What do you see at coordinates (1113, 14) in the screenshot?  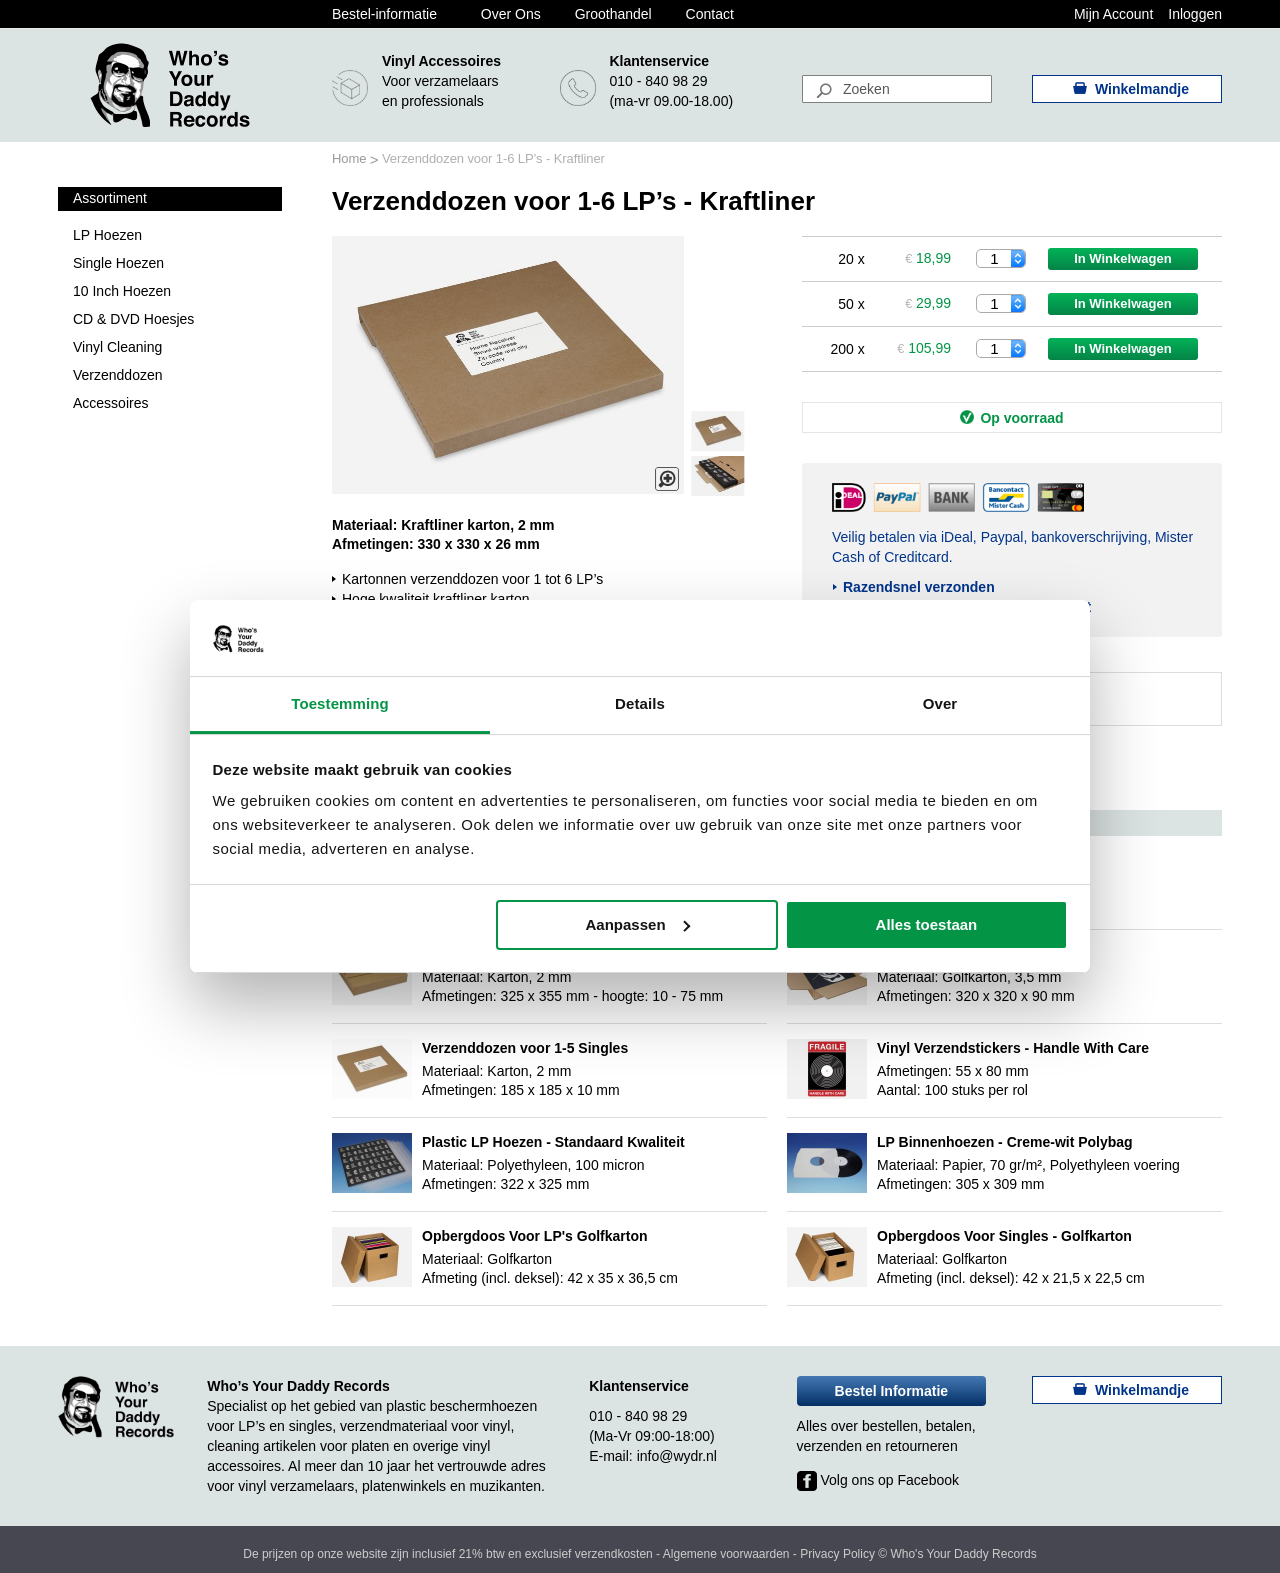 I see `Mijn Account` at bounding box center [1113, 14].